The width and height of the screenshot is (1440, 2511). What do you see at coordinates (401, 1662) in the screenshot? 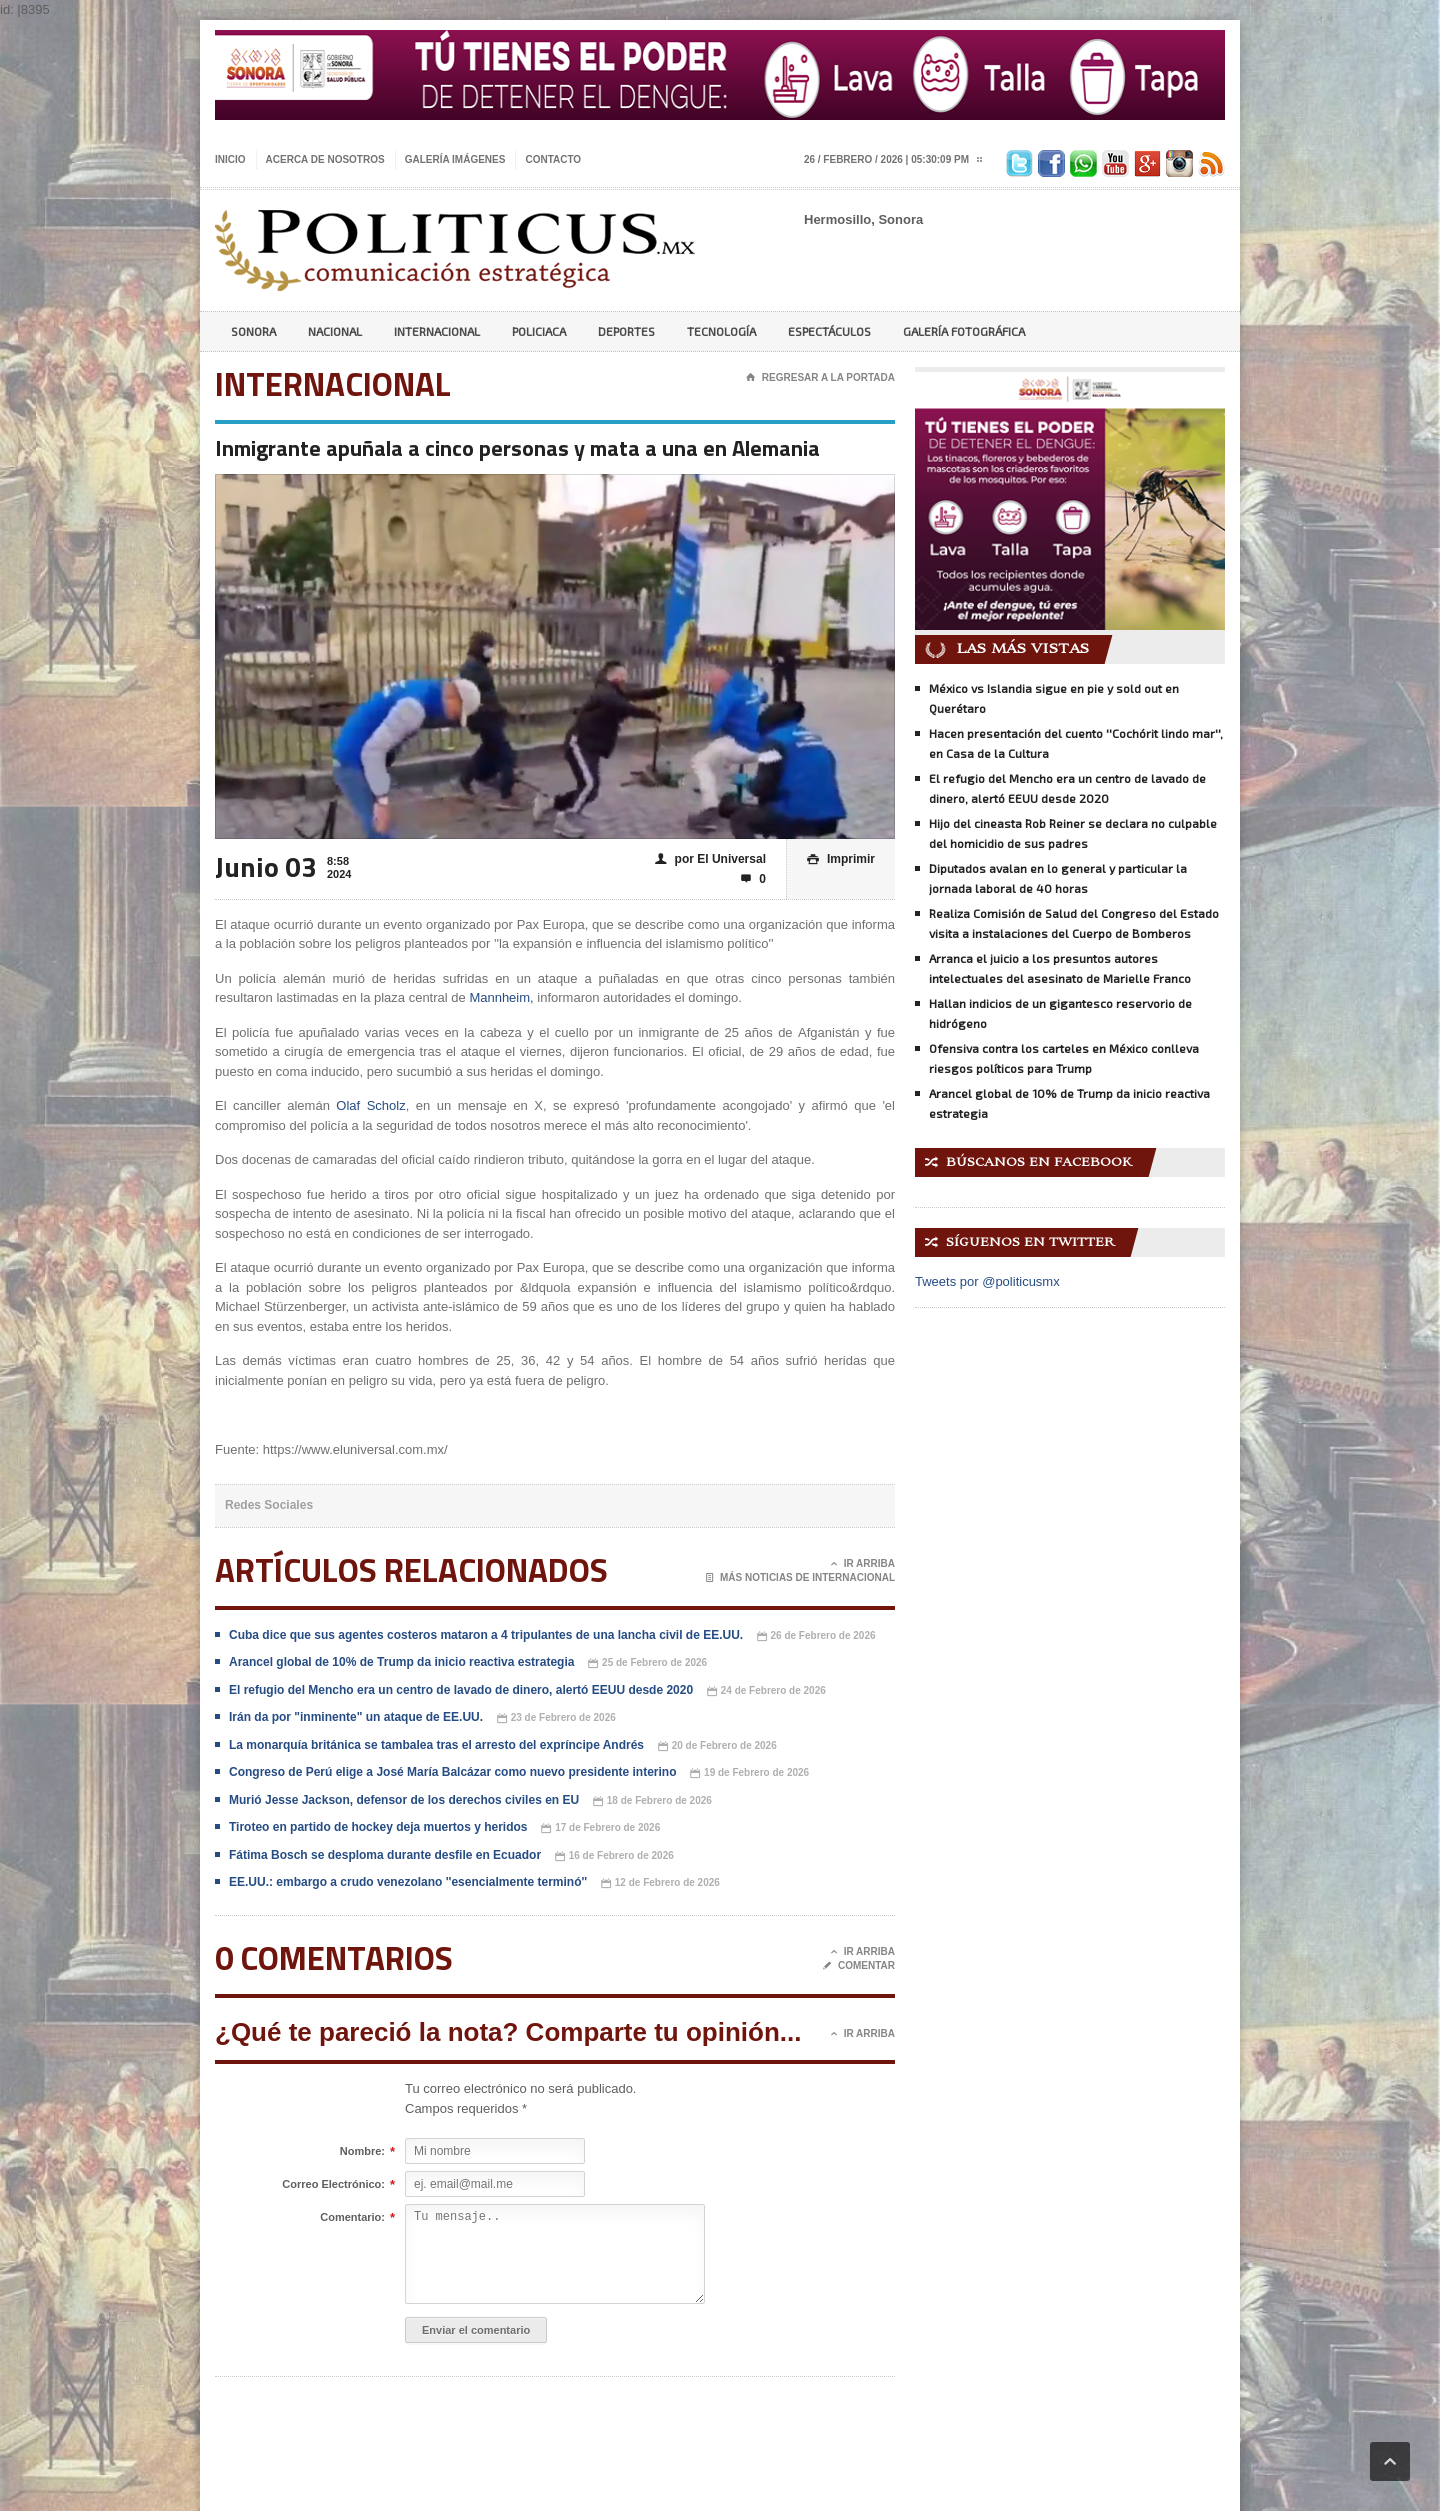
I see `Arancel global de 10% de Trump da inicio reactiva estrategia` at bounding box center [401, 1662].